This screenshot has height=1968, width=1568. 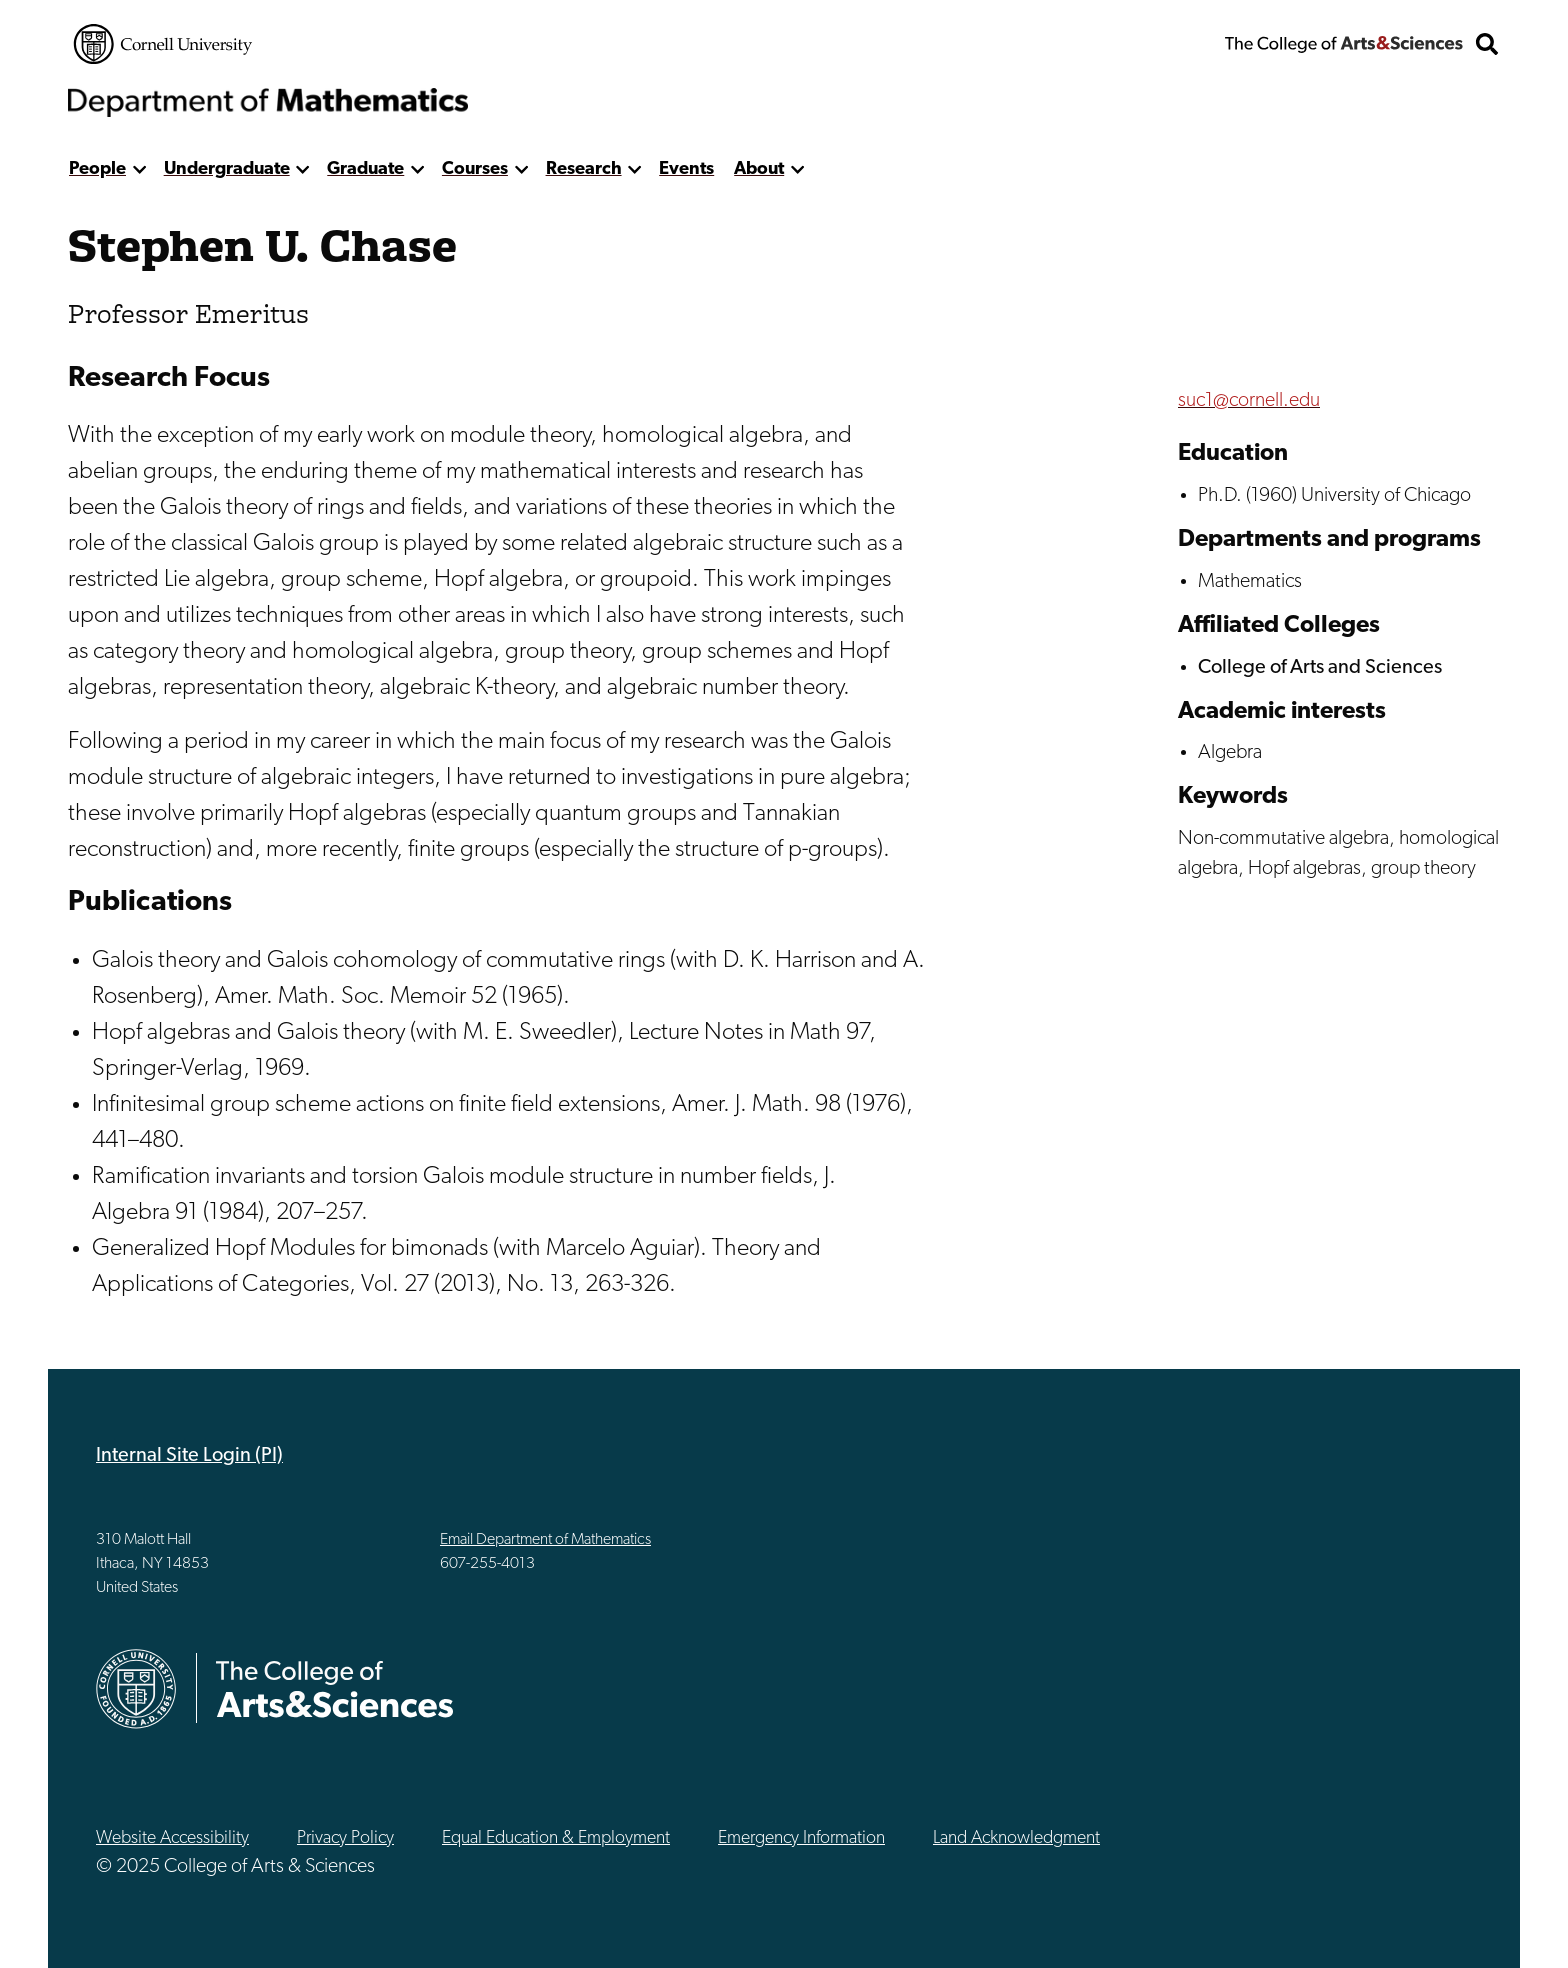 What do you see at coordinates (545, 1540) in the screenshot?
I see `Email Department of Mathematics` at bounding box center [545, 1540].